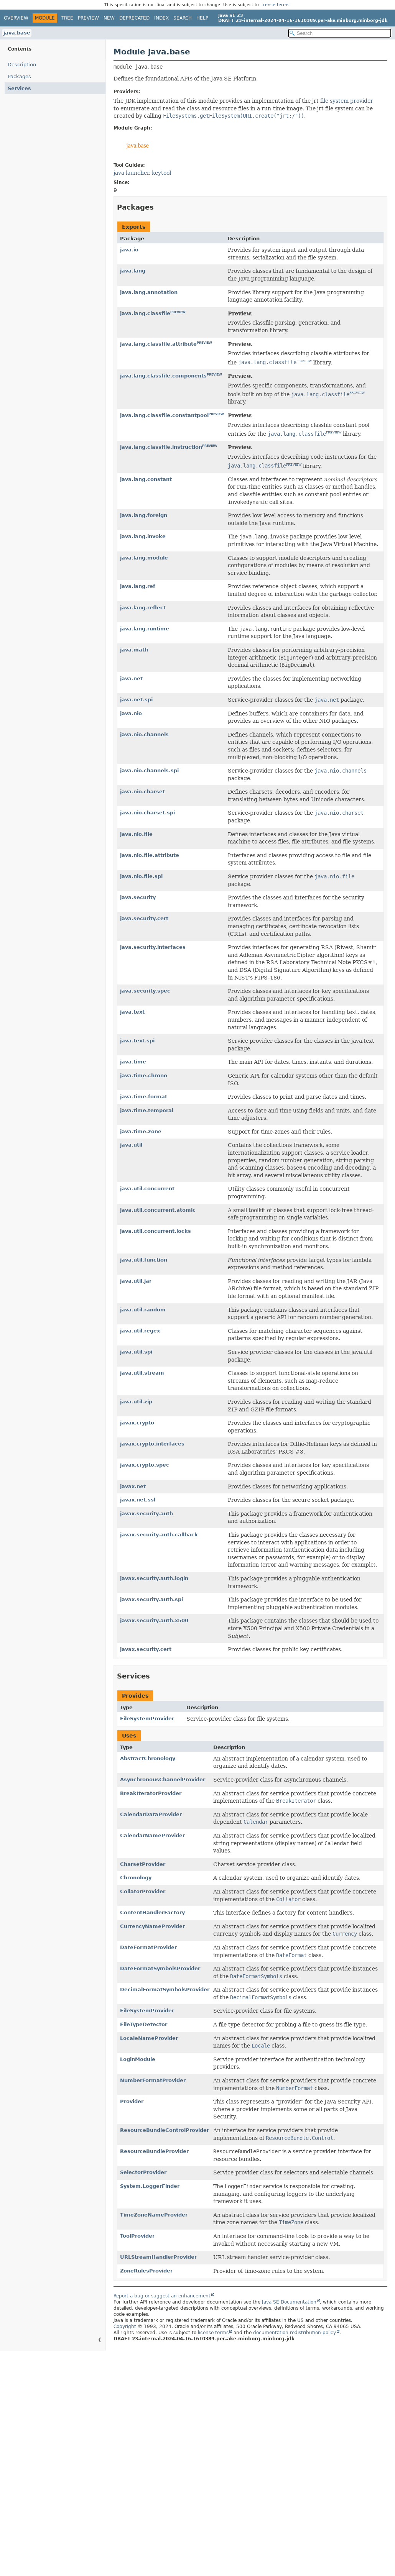  What do you see at coordinates (154, 1620) in the screenshot?
I see `javax.security.auth.x500` at bounding box center [154, 1620].